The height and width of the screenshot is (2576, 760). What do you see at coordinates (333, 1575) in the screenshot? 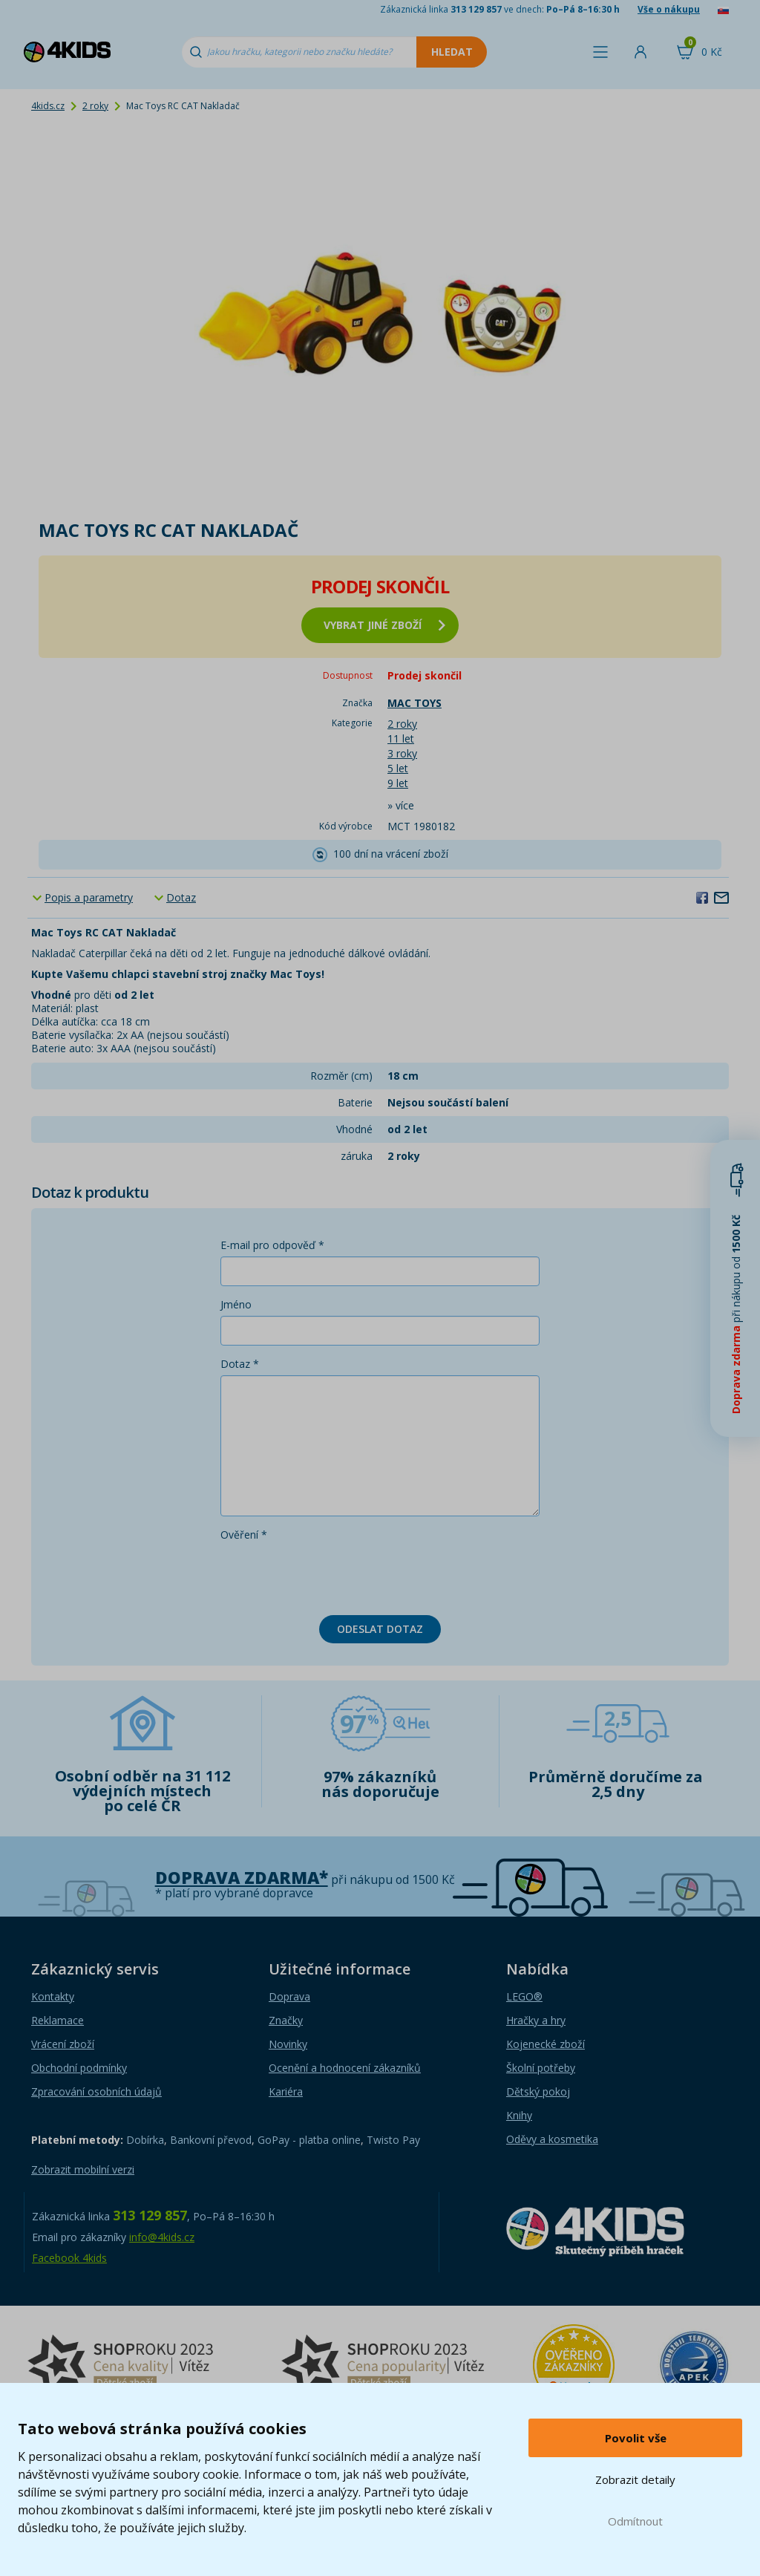
I see `[presentation]` at bounding box center [333, 1575].